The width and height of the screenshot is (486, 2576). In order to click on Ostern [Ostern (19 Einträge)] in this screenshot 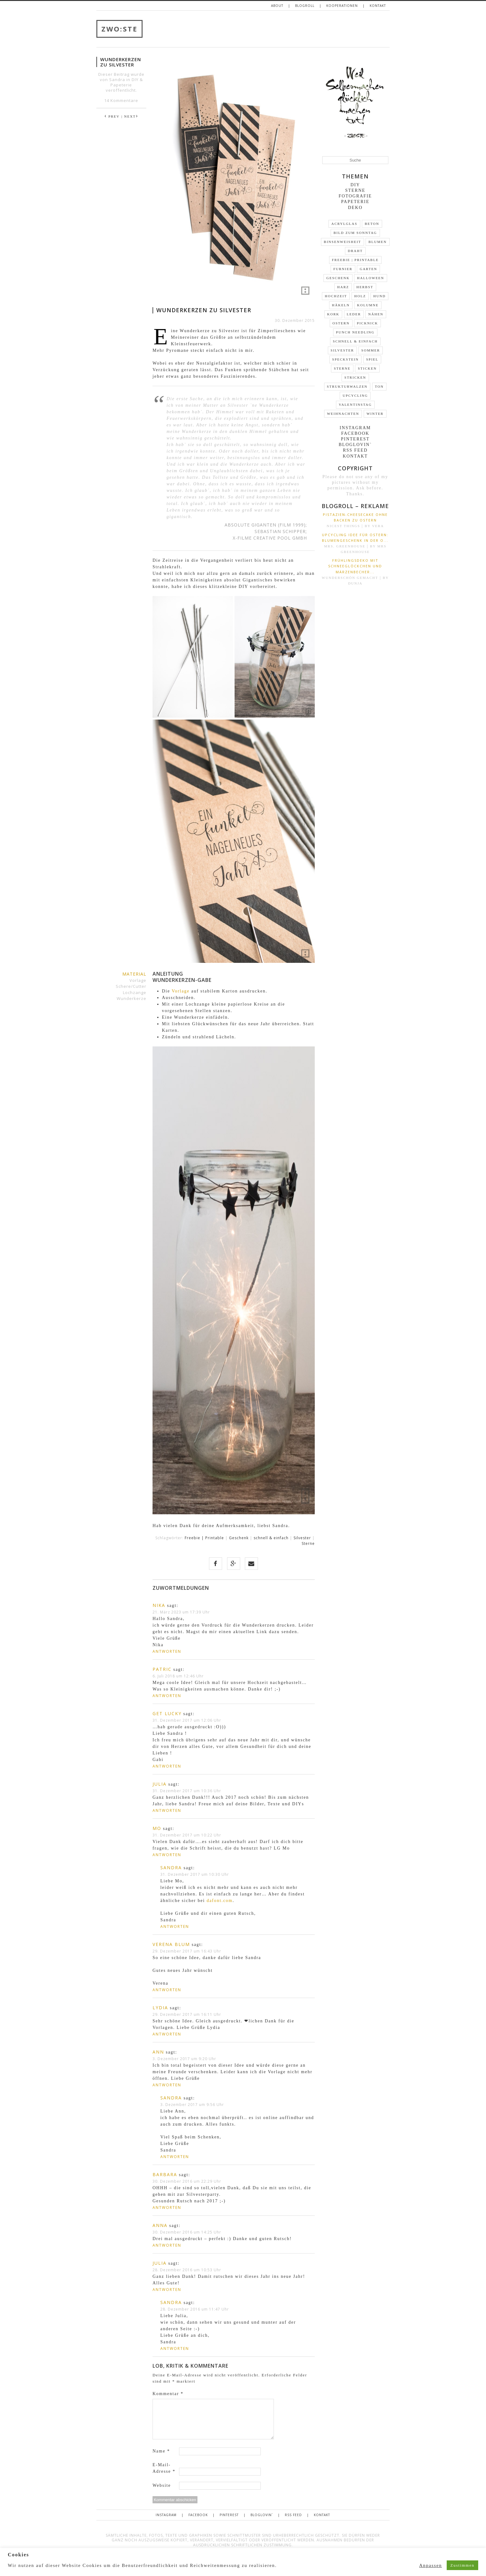, I will do `click(341, 323)`.